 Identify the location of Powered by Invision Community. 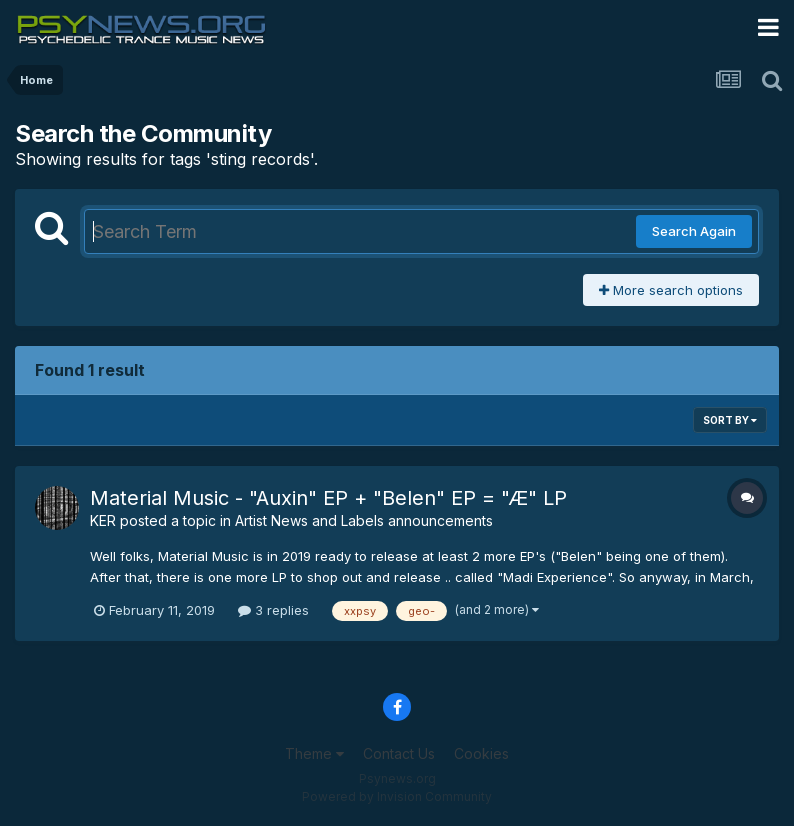
(397, 796).